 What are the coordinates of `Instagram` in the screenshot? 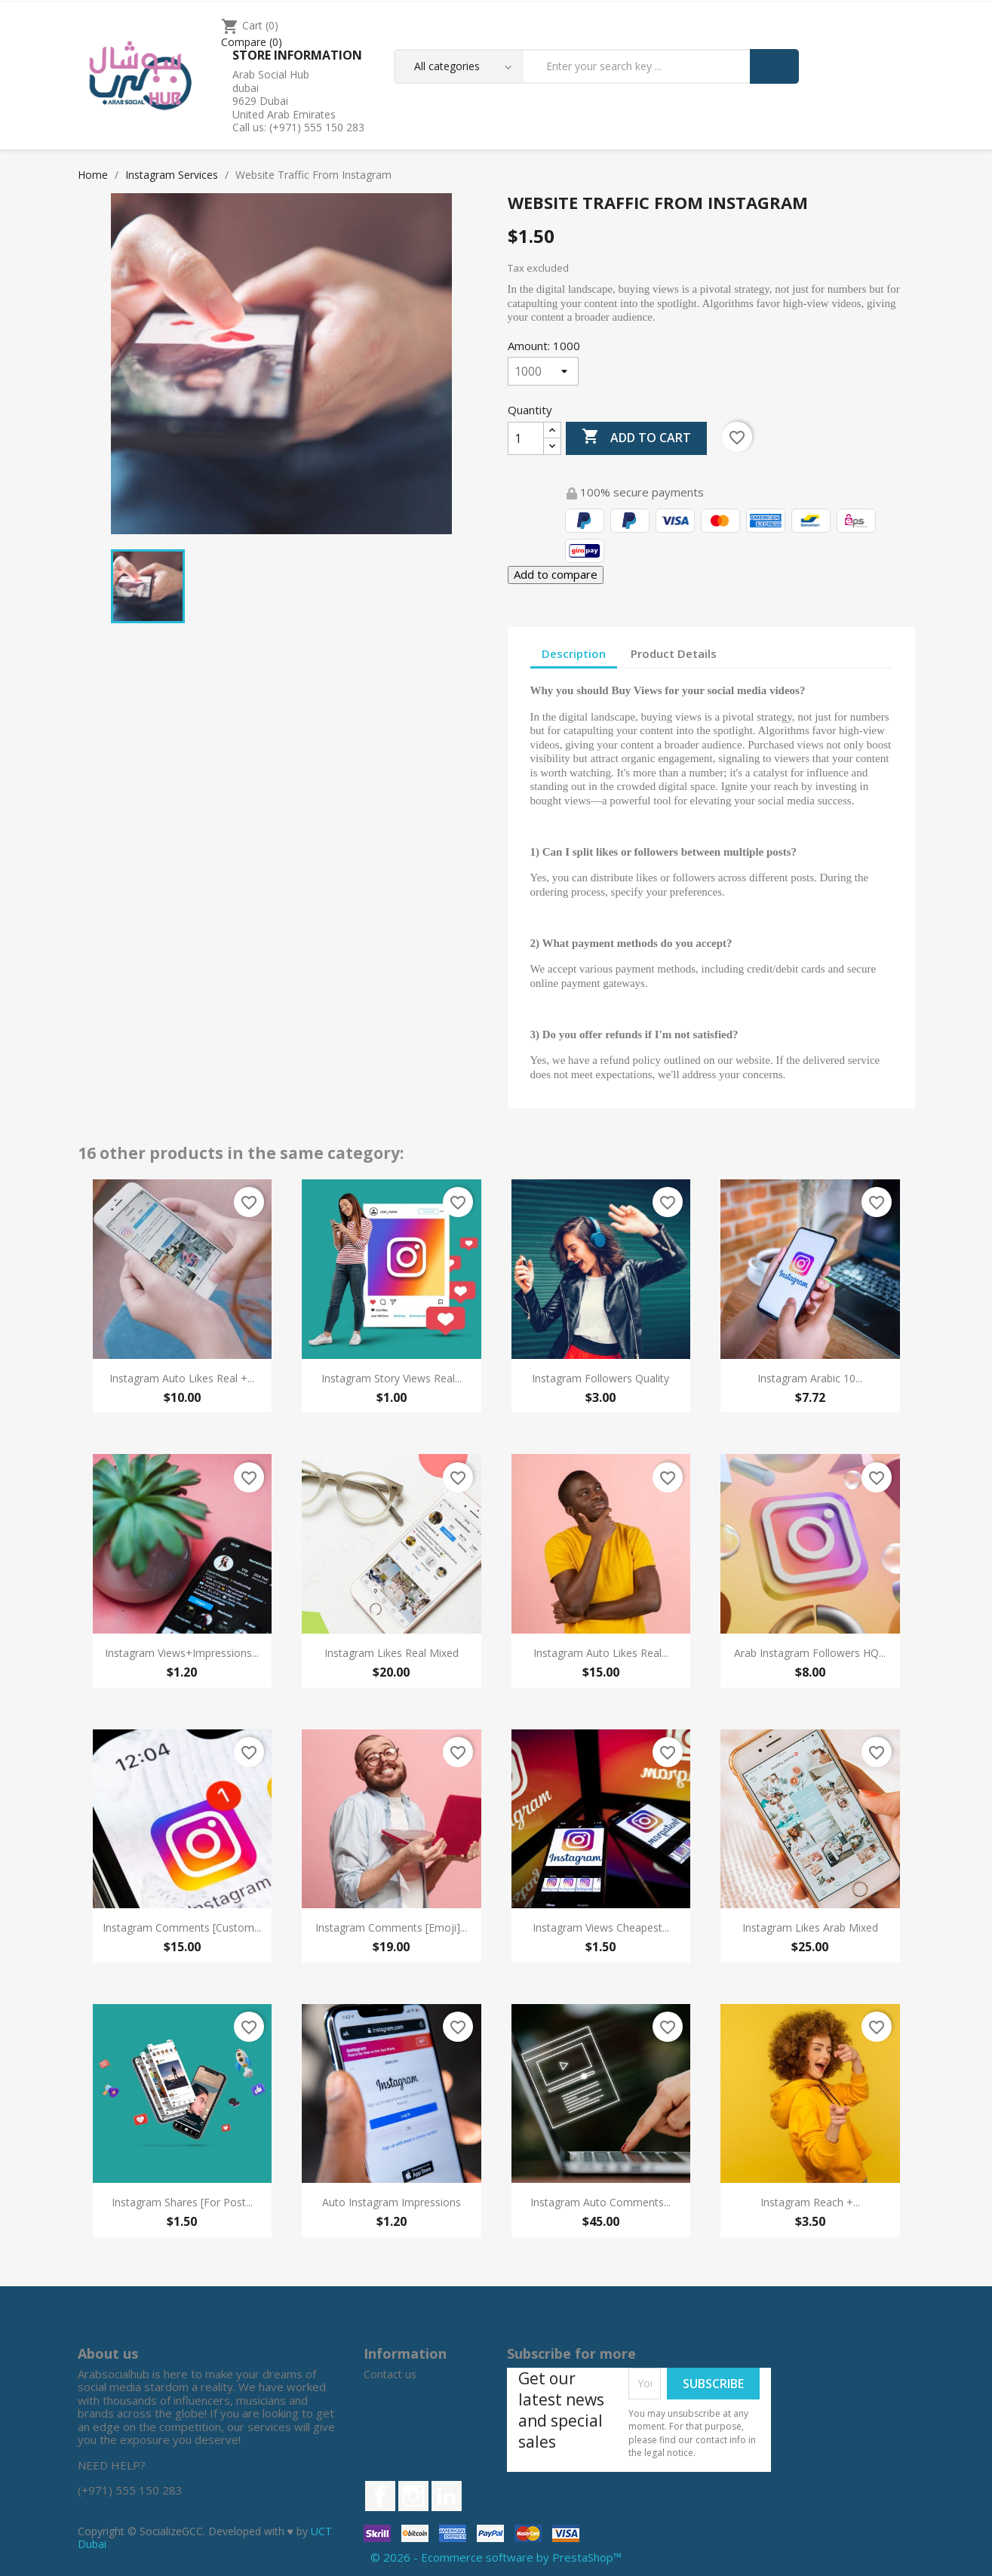 It's located at (413, 2496).